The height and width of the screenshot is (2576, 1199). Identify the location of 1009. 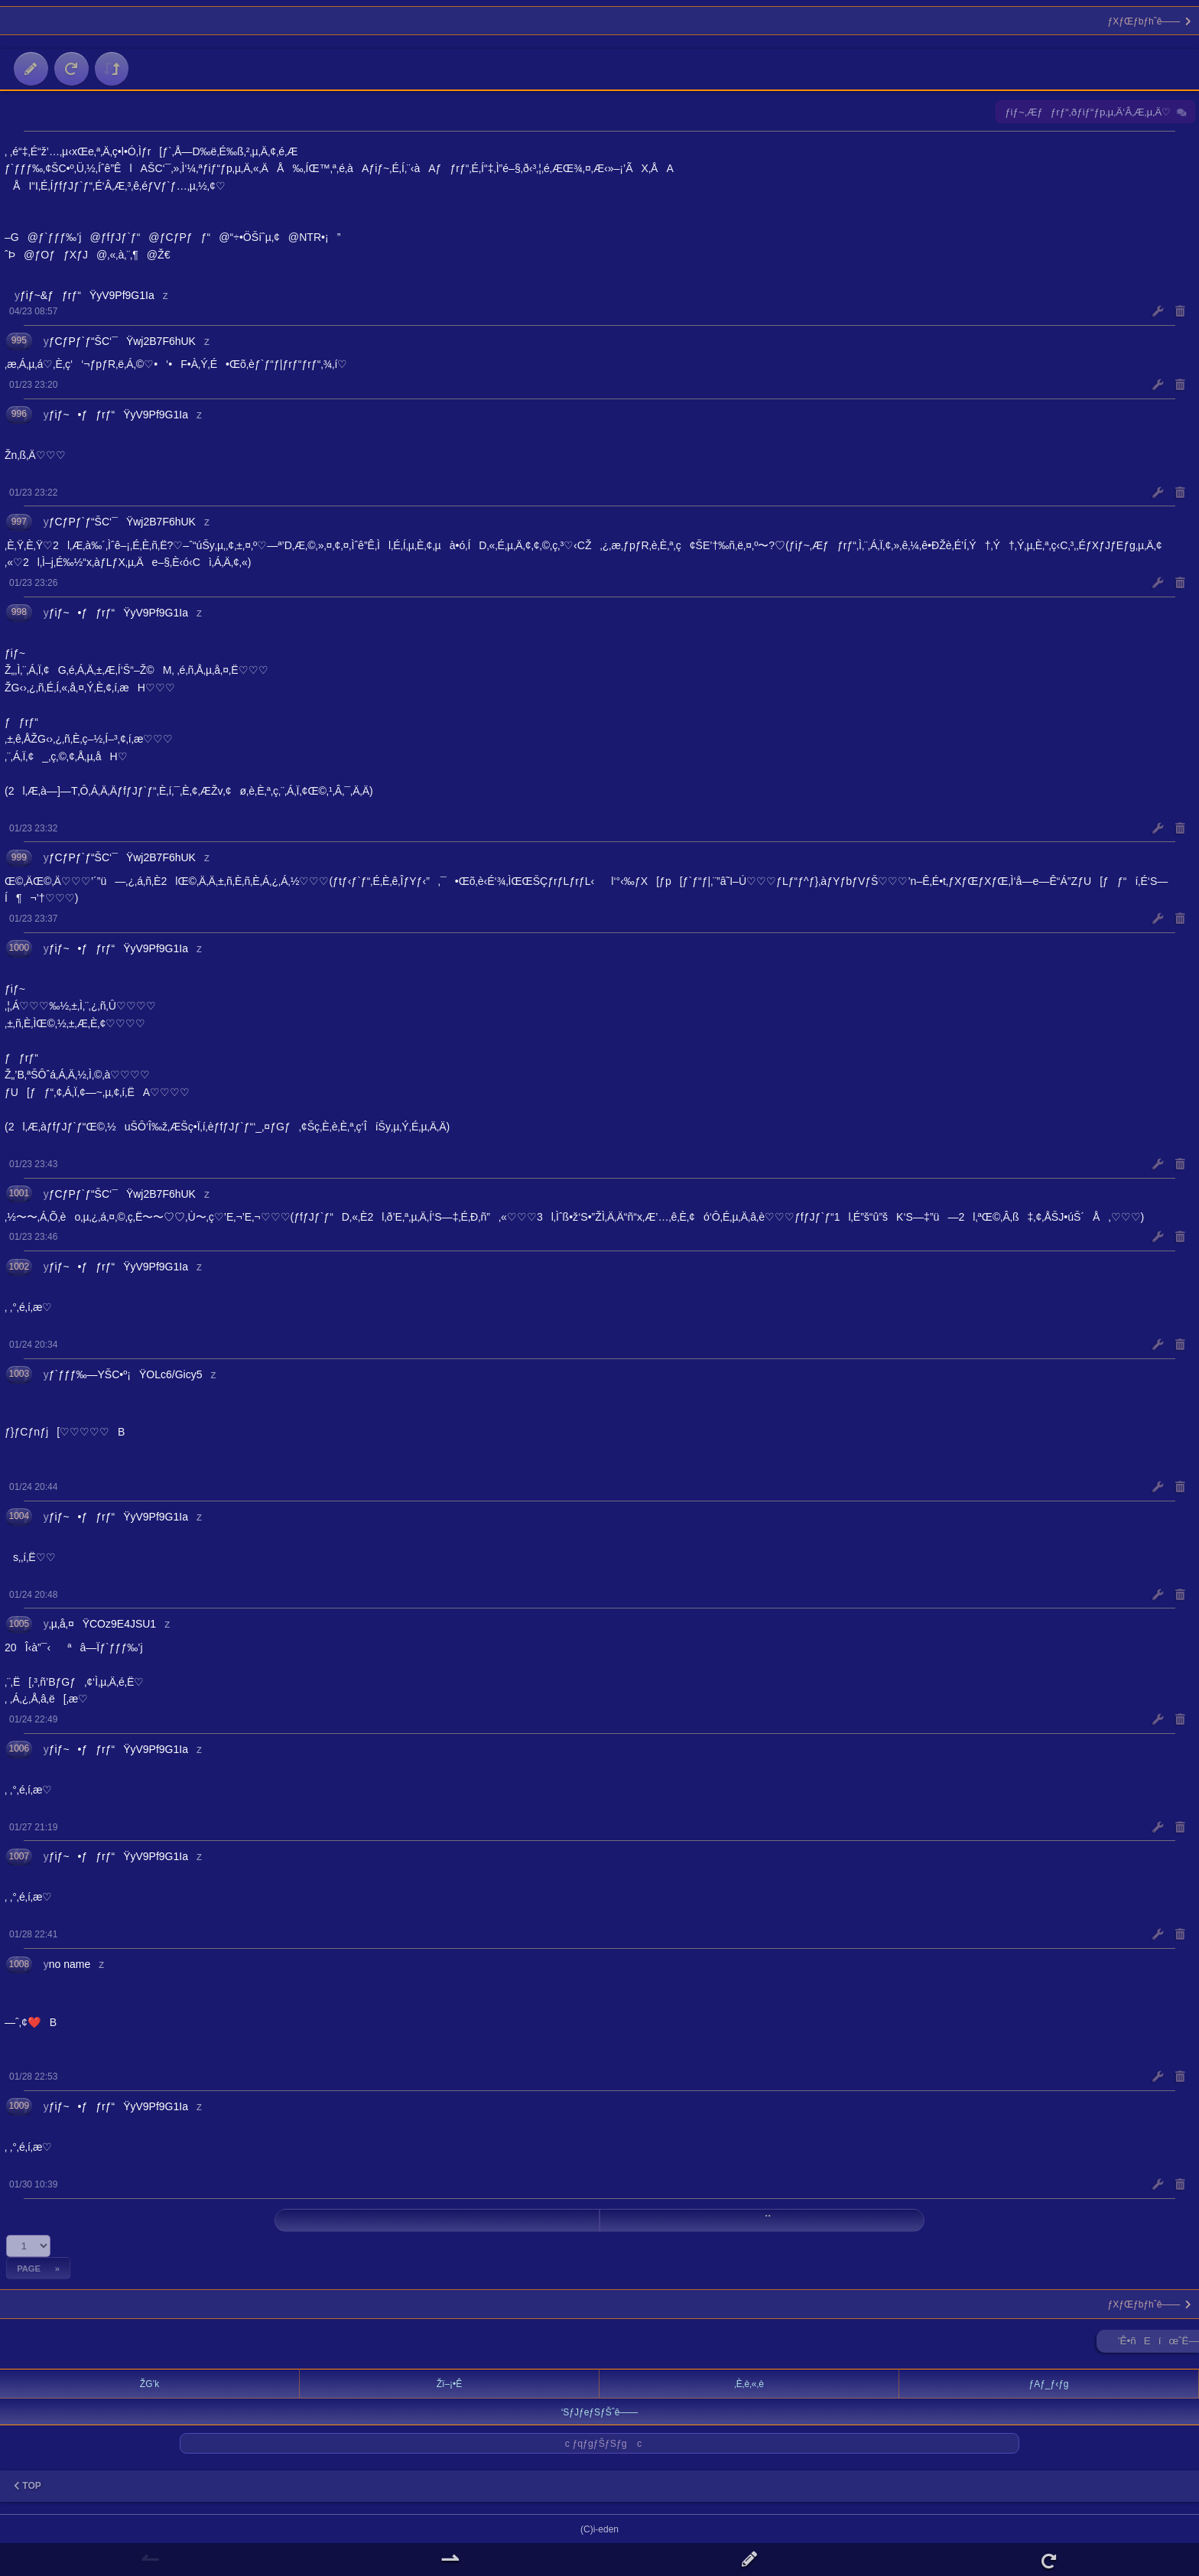
(18, 2105).